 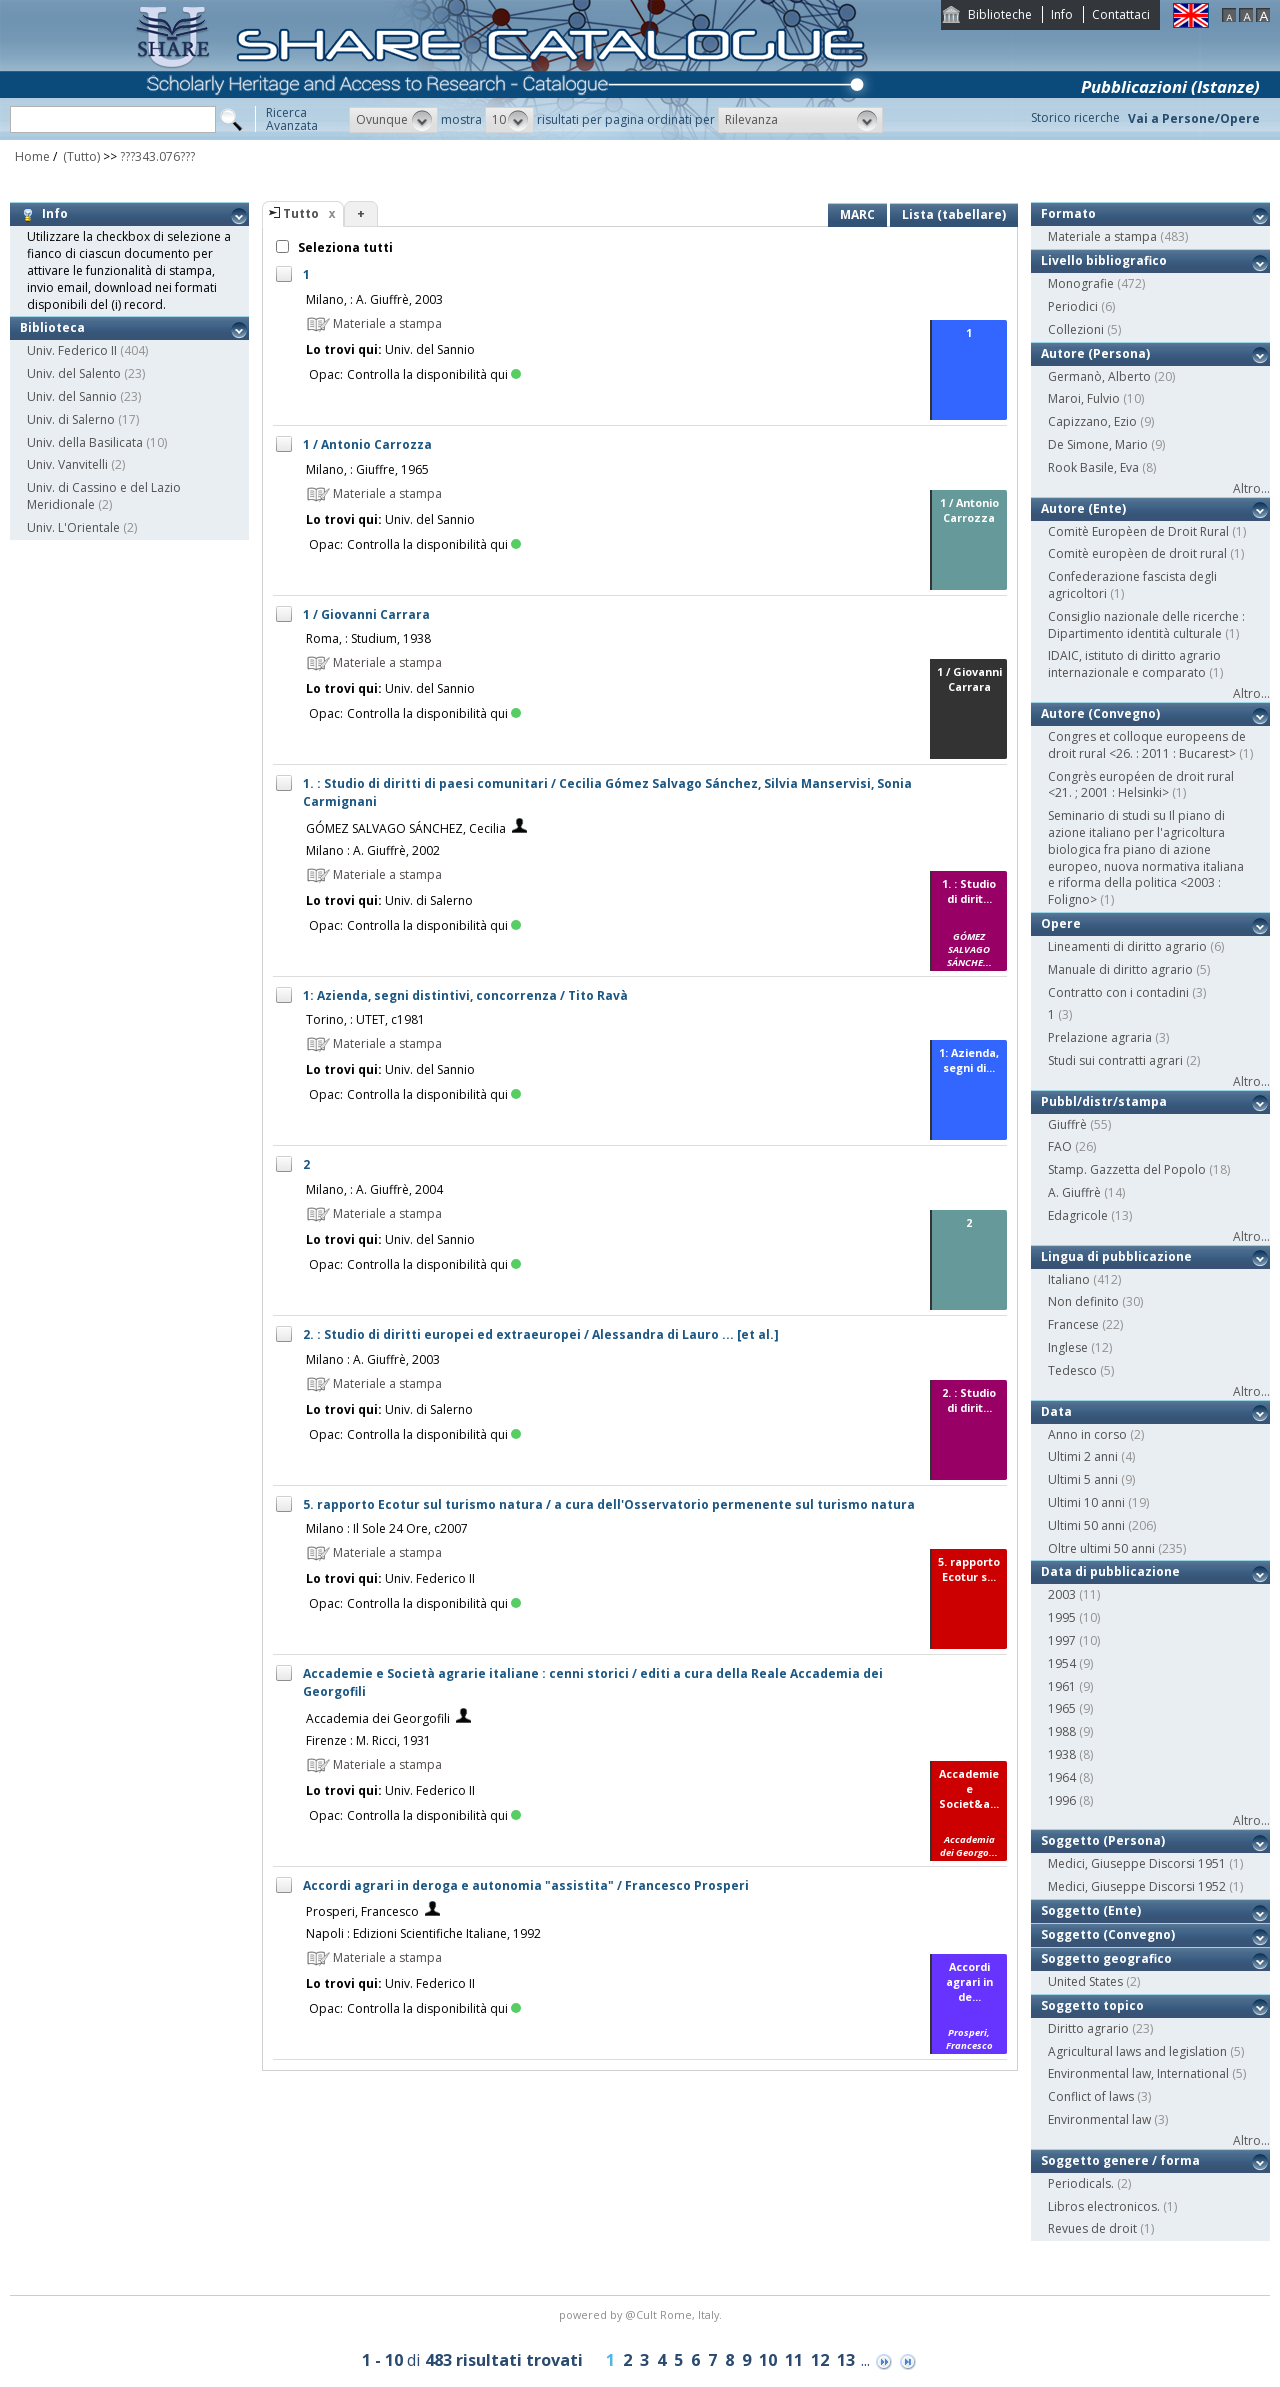 What do you see at coordinates (32, 156) in the screenshot?
I see `Home` at bounding box center [32, 156].